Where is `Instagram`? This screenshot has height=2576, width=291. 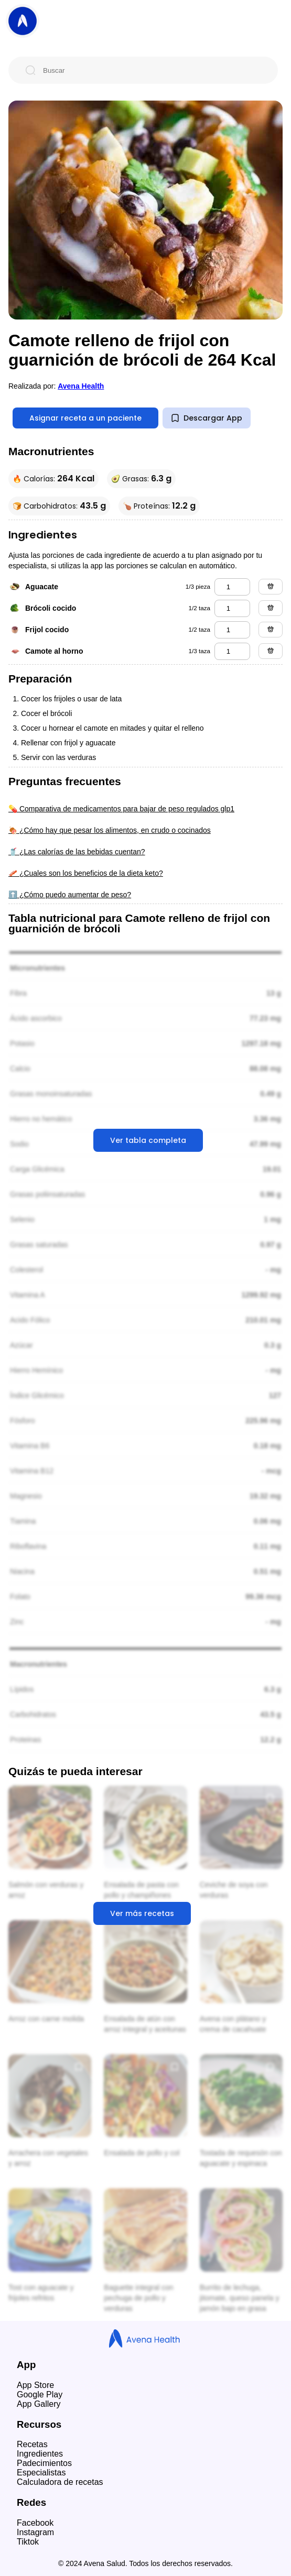
Instagram is located at coordinates (35, 2532).